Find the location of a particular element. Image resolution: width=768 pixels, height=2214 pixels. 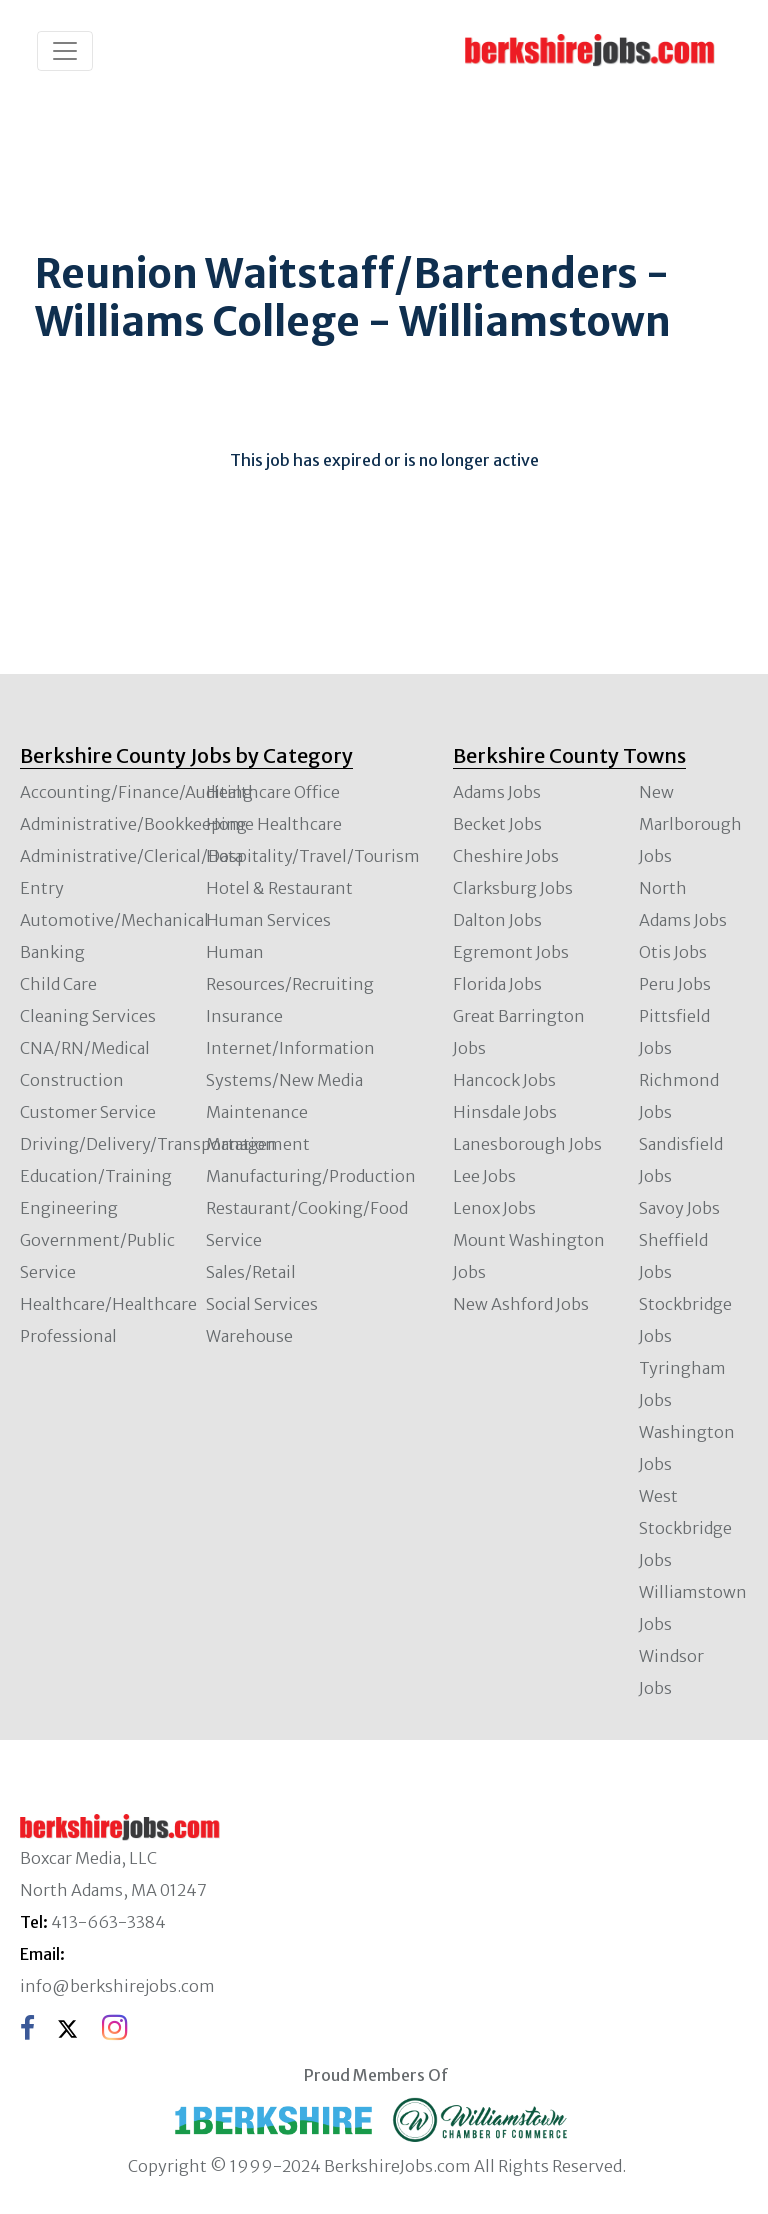

Hinsdale Jobs is located at coordinates (505, 1112).